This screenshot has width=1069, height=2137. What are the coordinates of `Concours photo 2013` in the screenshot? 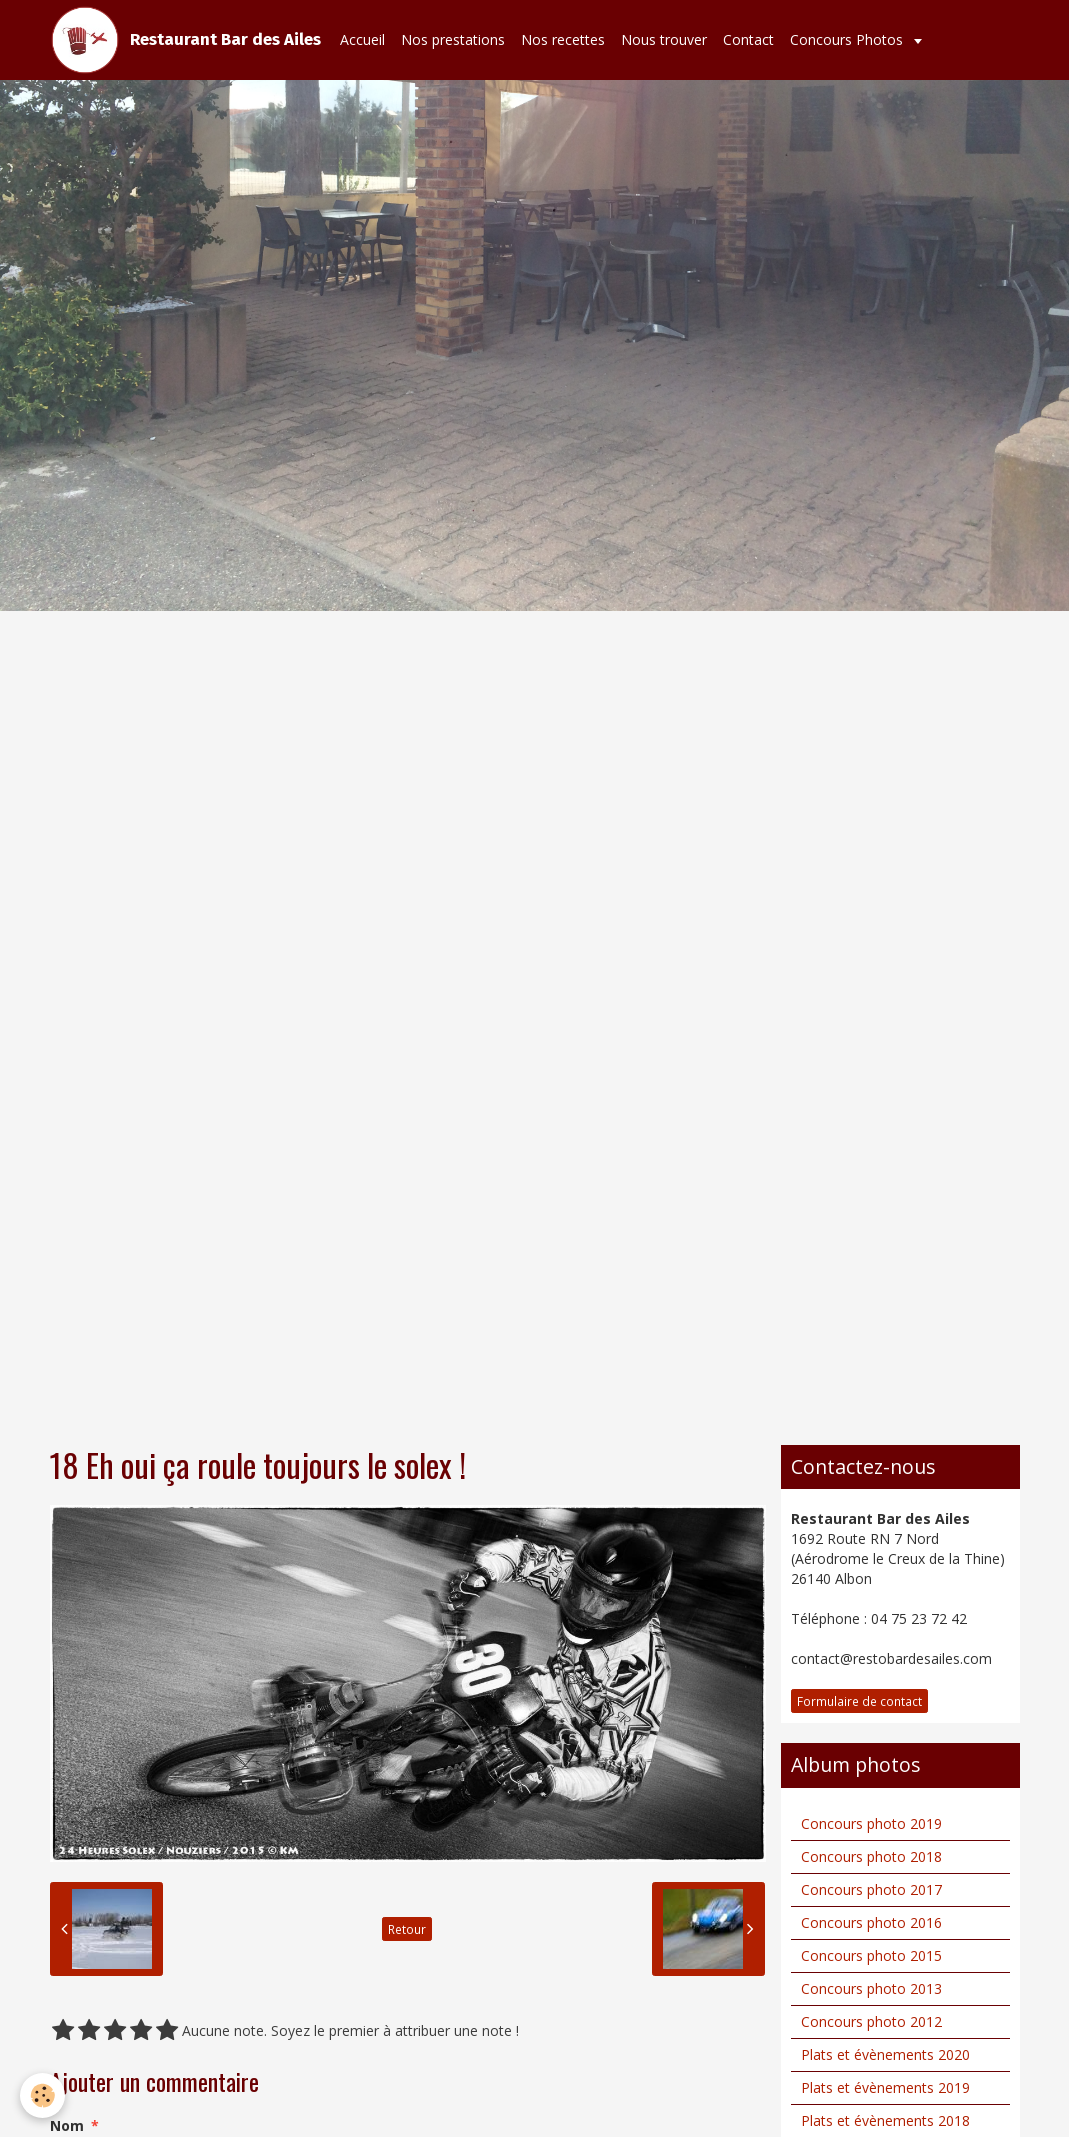 It's located at (871, 1988).